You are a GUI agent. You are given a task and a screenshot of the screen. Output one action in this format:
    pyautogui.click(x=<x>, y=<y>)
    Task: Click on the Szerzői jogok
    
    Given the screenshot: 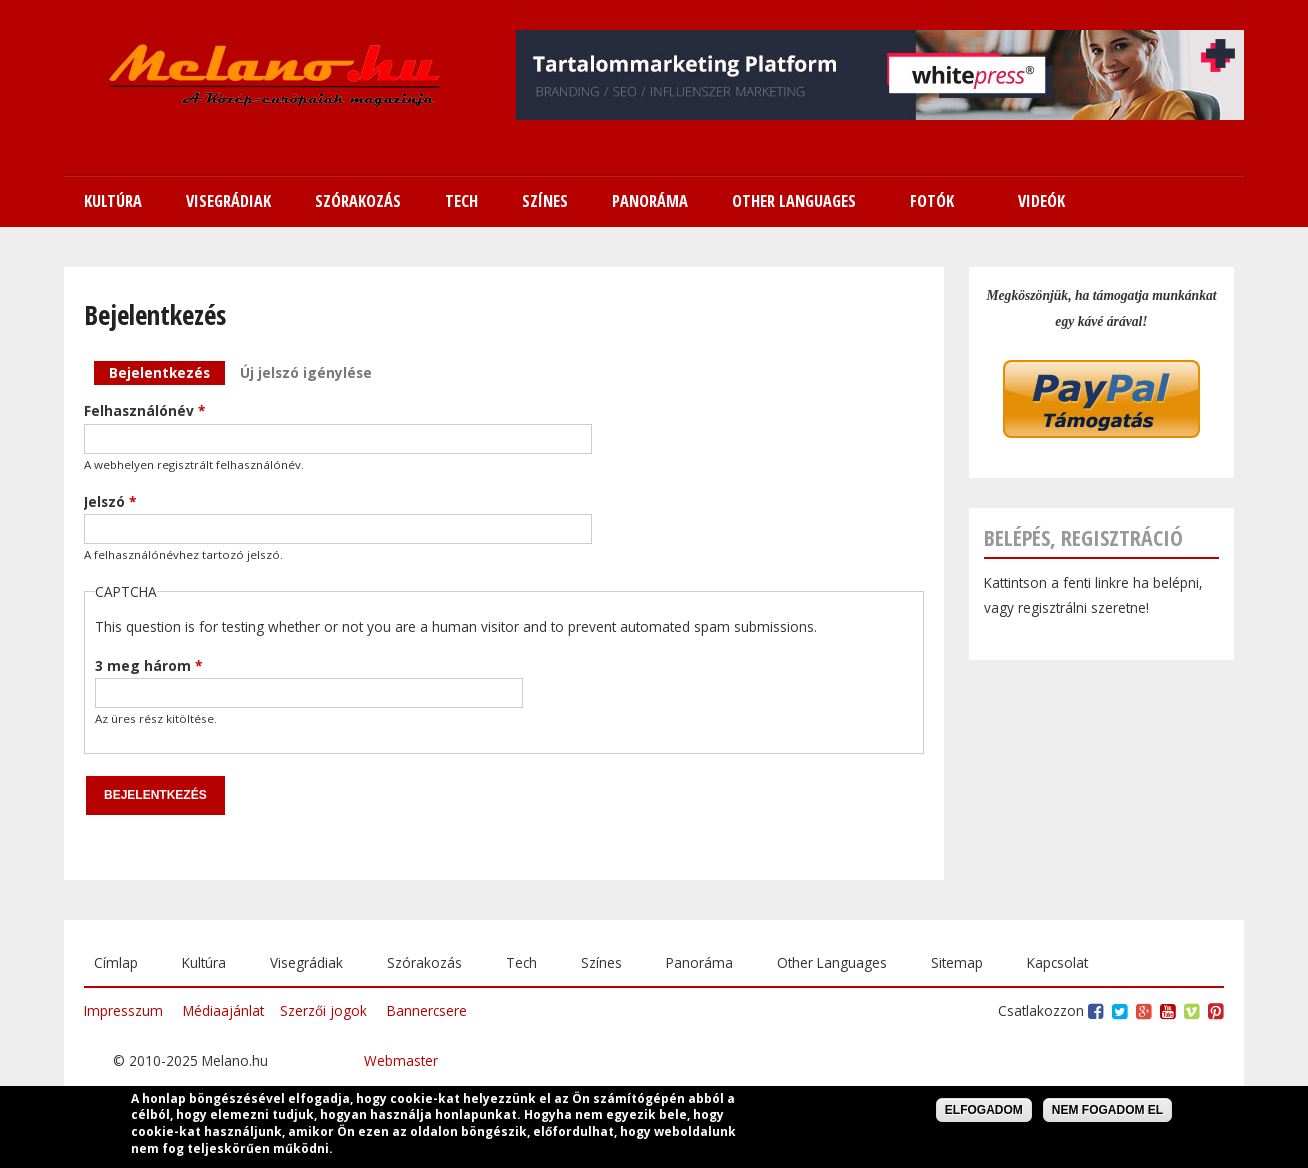 What is the action you would take?
    pyautogui.click(x=323, y=1010)
    